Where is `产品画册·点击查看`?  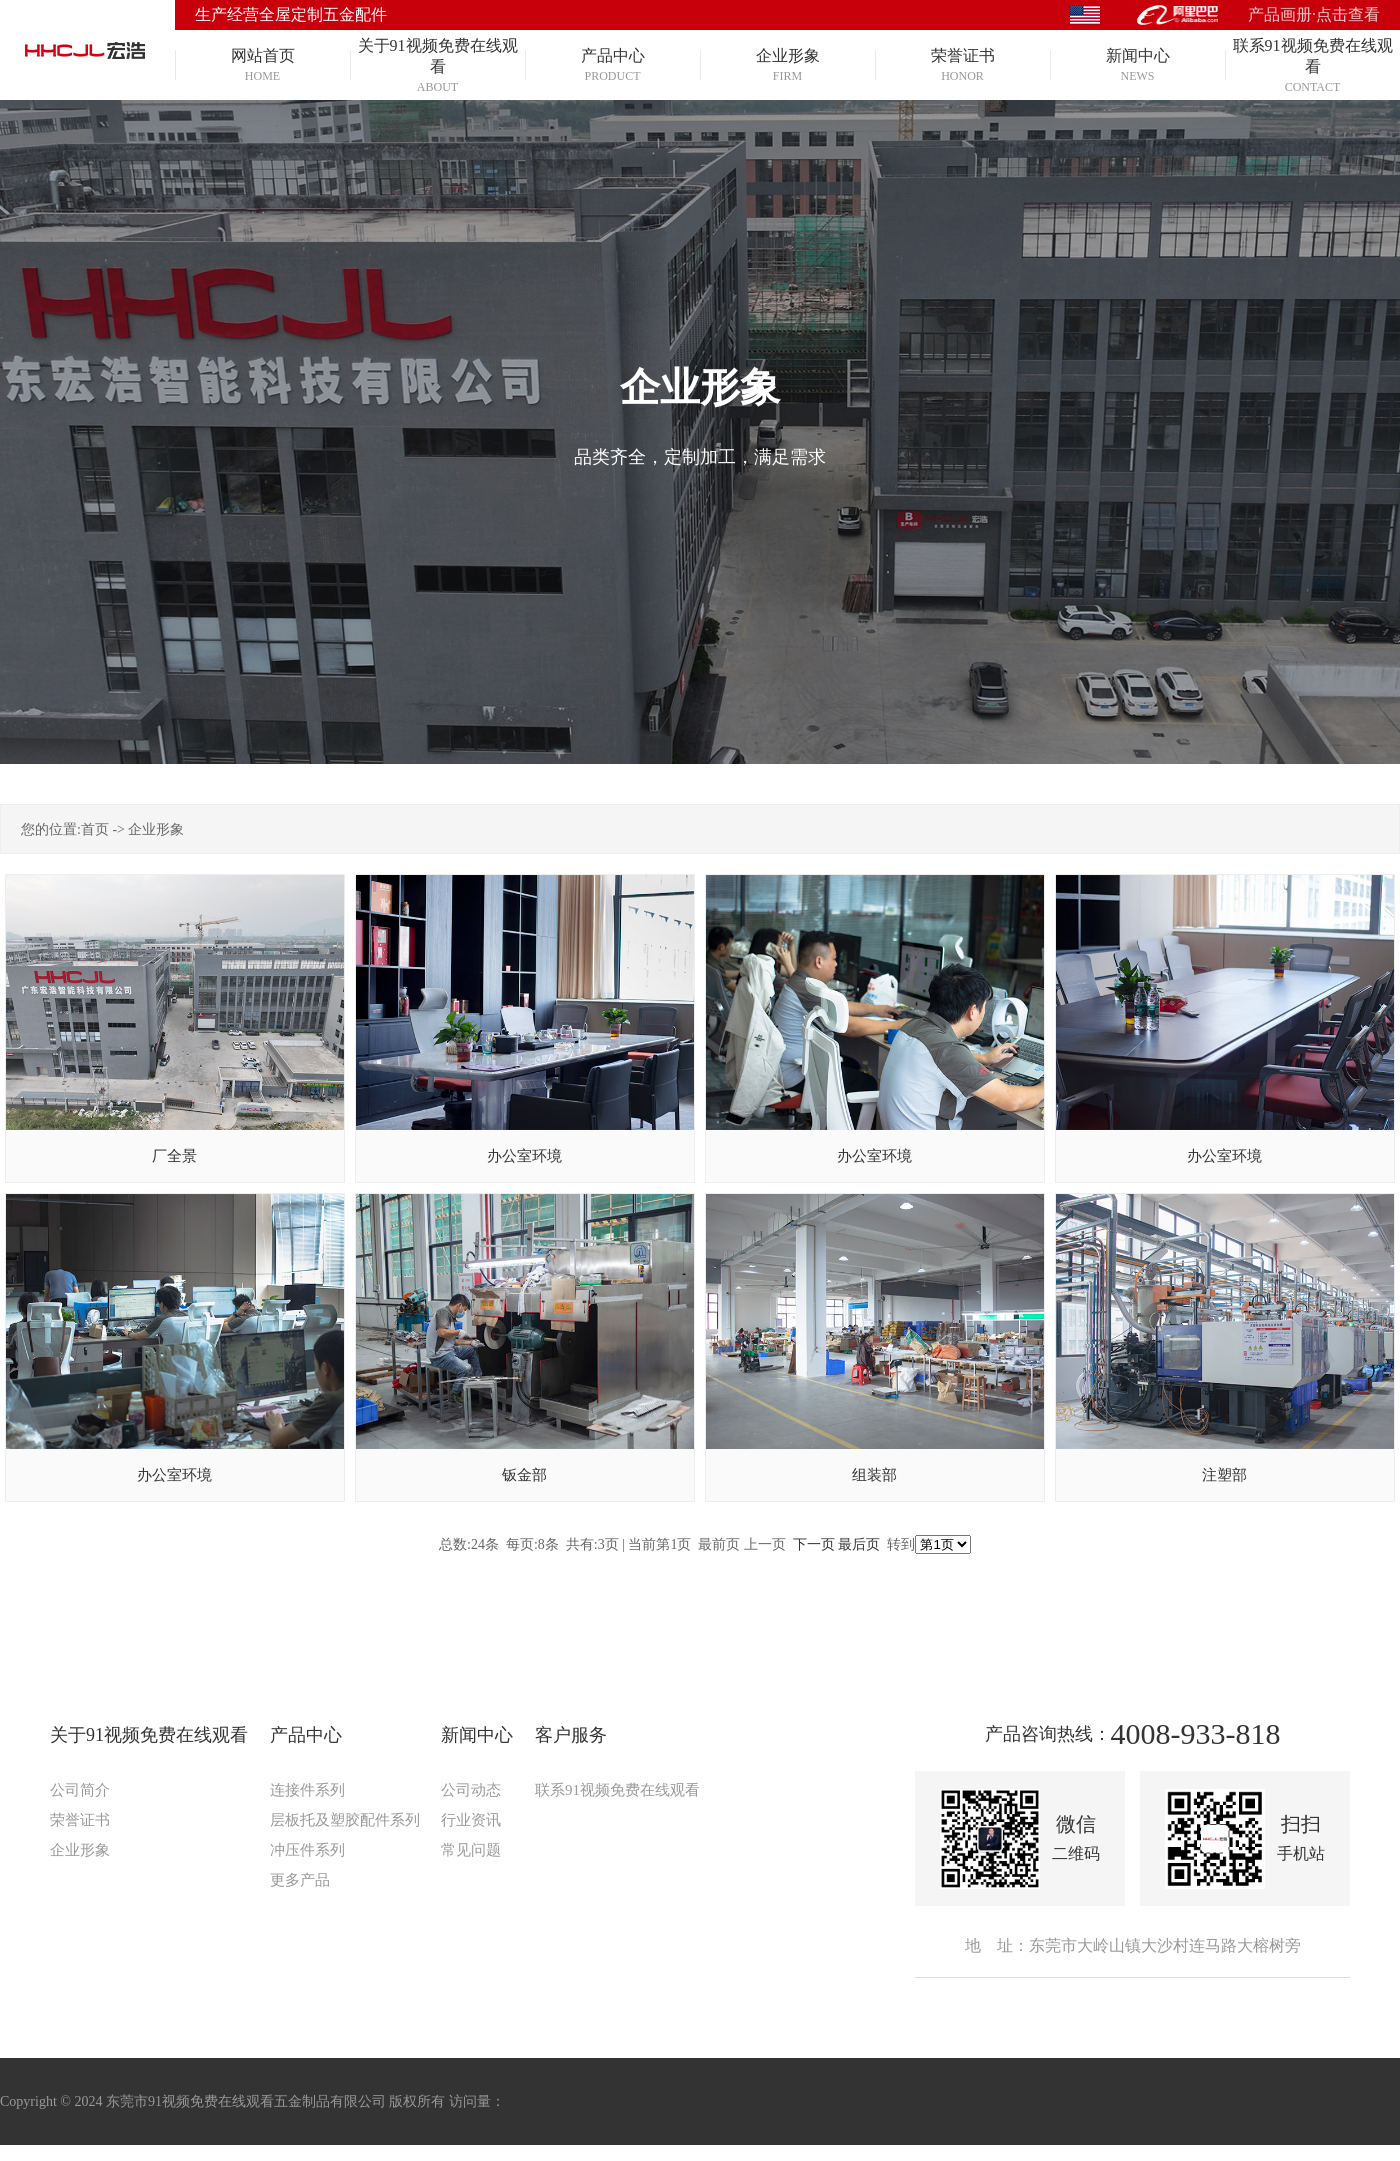 产品画册·点击查看 is located at coordinates (1314, 14).